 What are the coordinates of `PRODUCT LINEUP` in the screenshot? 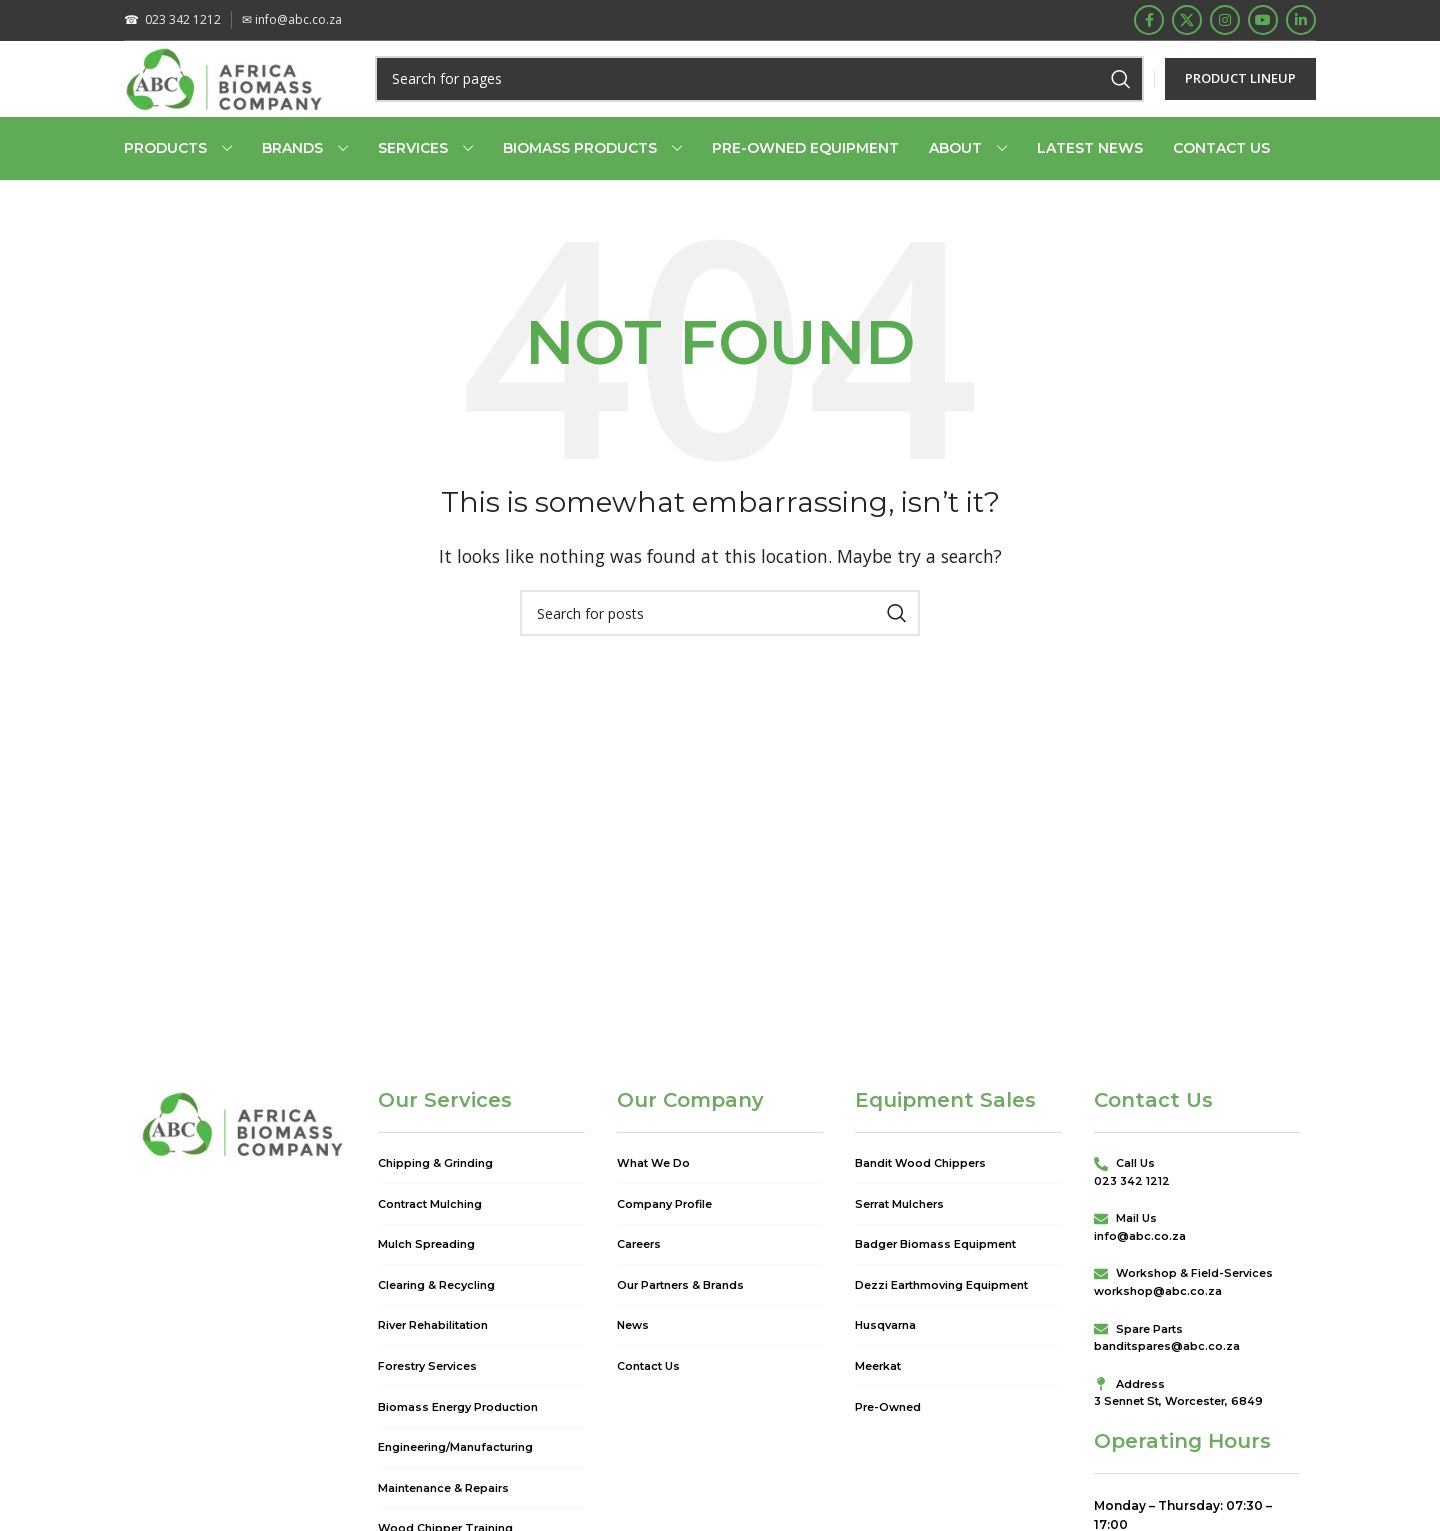 It's located at (1240, 94).